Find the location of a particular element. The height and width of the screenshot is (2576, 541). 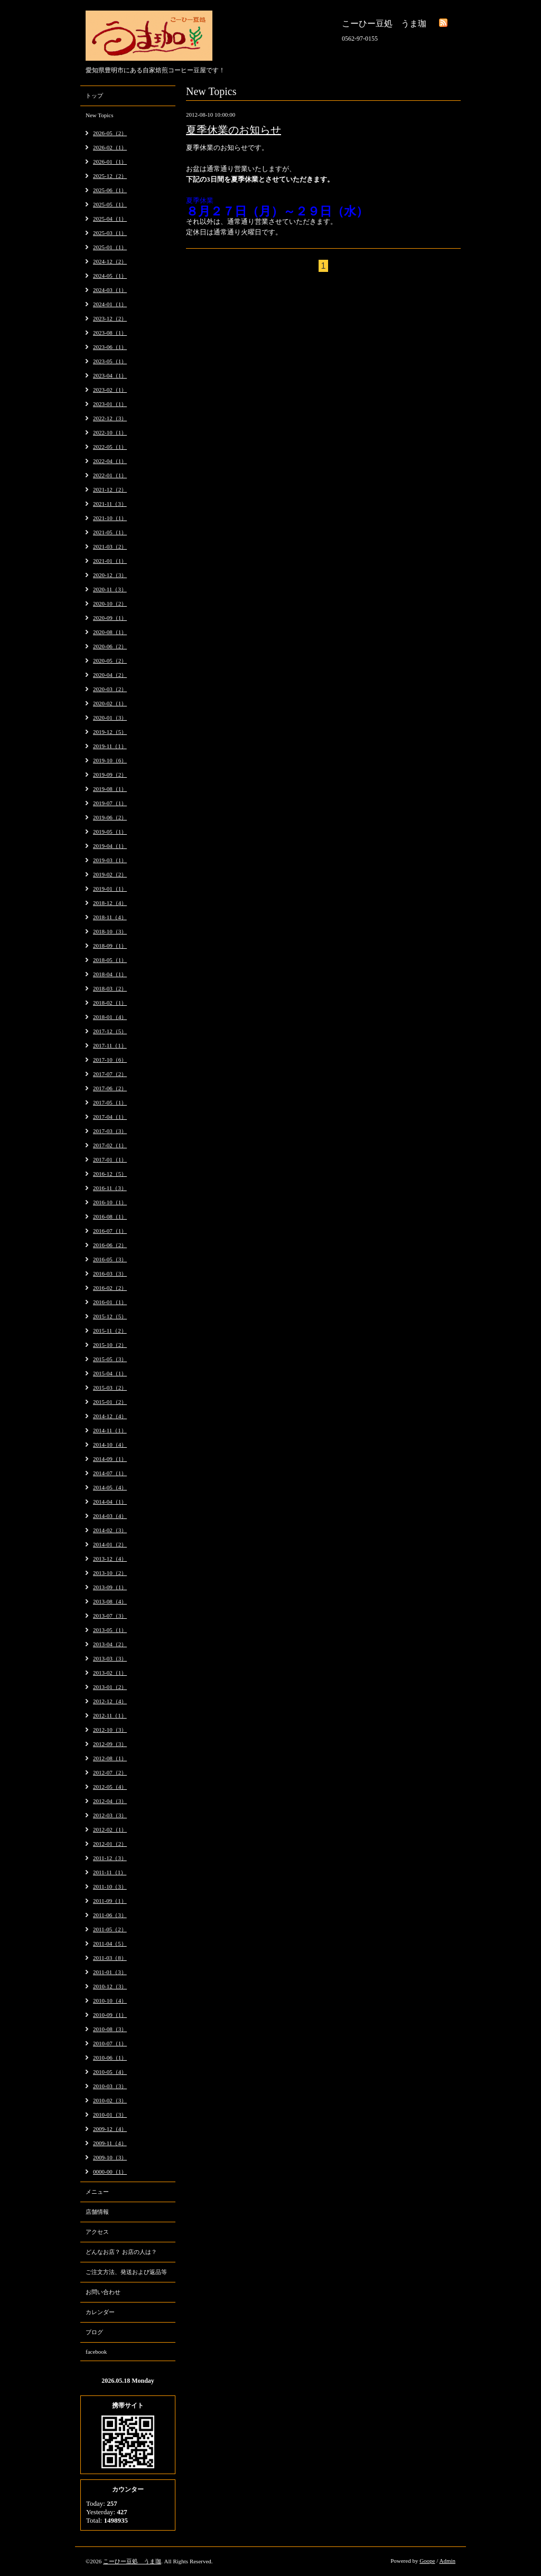

2011-04（5） is located at coordinates (110, 1943).